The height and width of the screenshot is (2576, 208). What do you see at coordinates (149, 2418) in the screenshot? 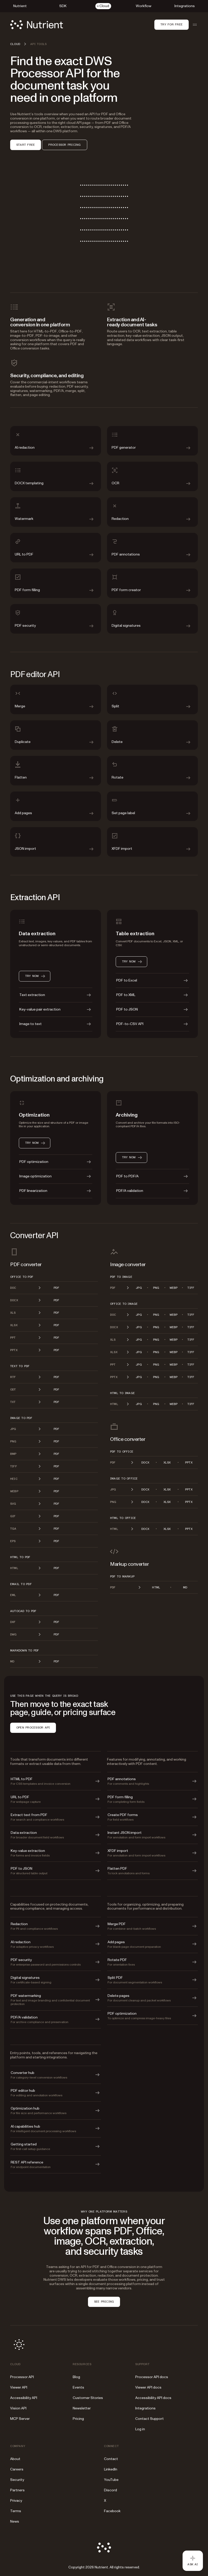
I see `Contact Support` at bounding box center [149, 2418].